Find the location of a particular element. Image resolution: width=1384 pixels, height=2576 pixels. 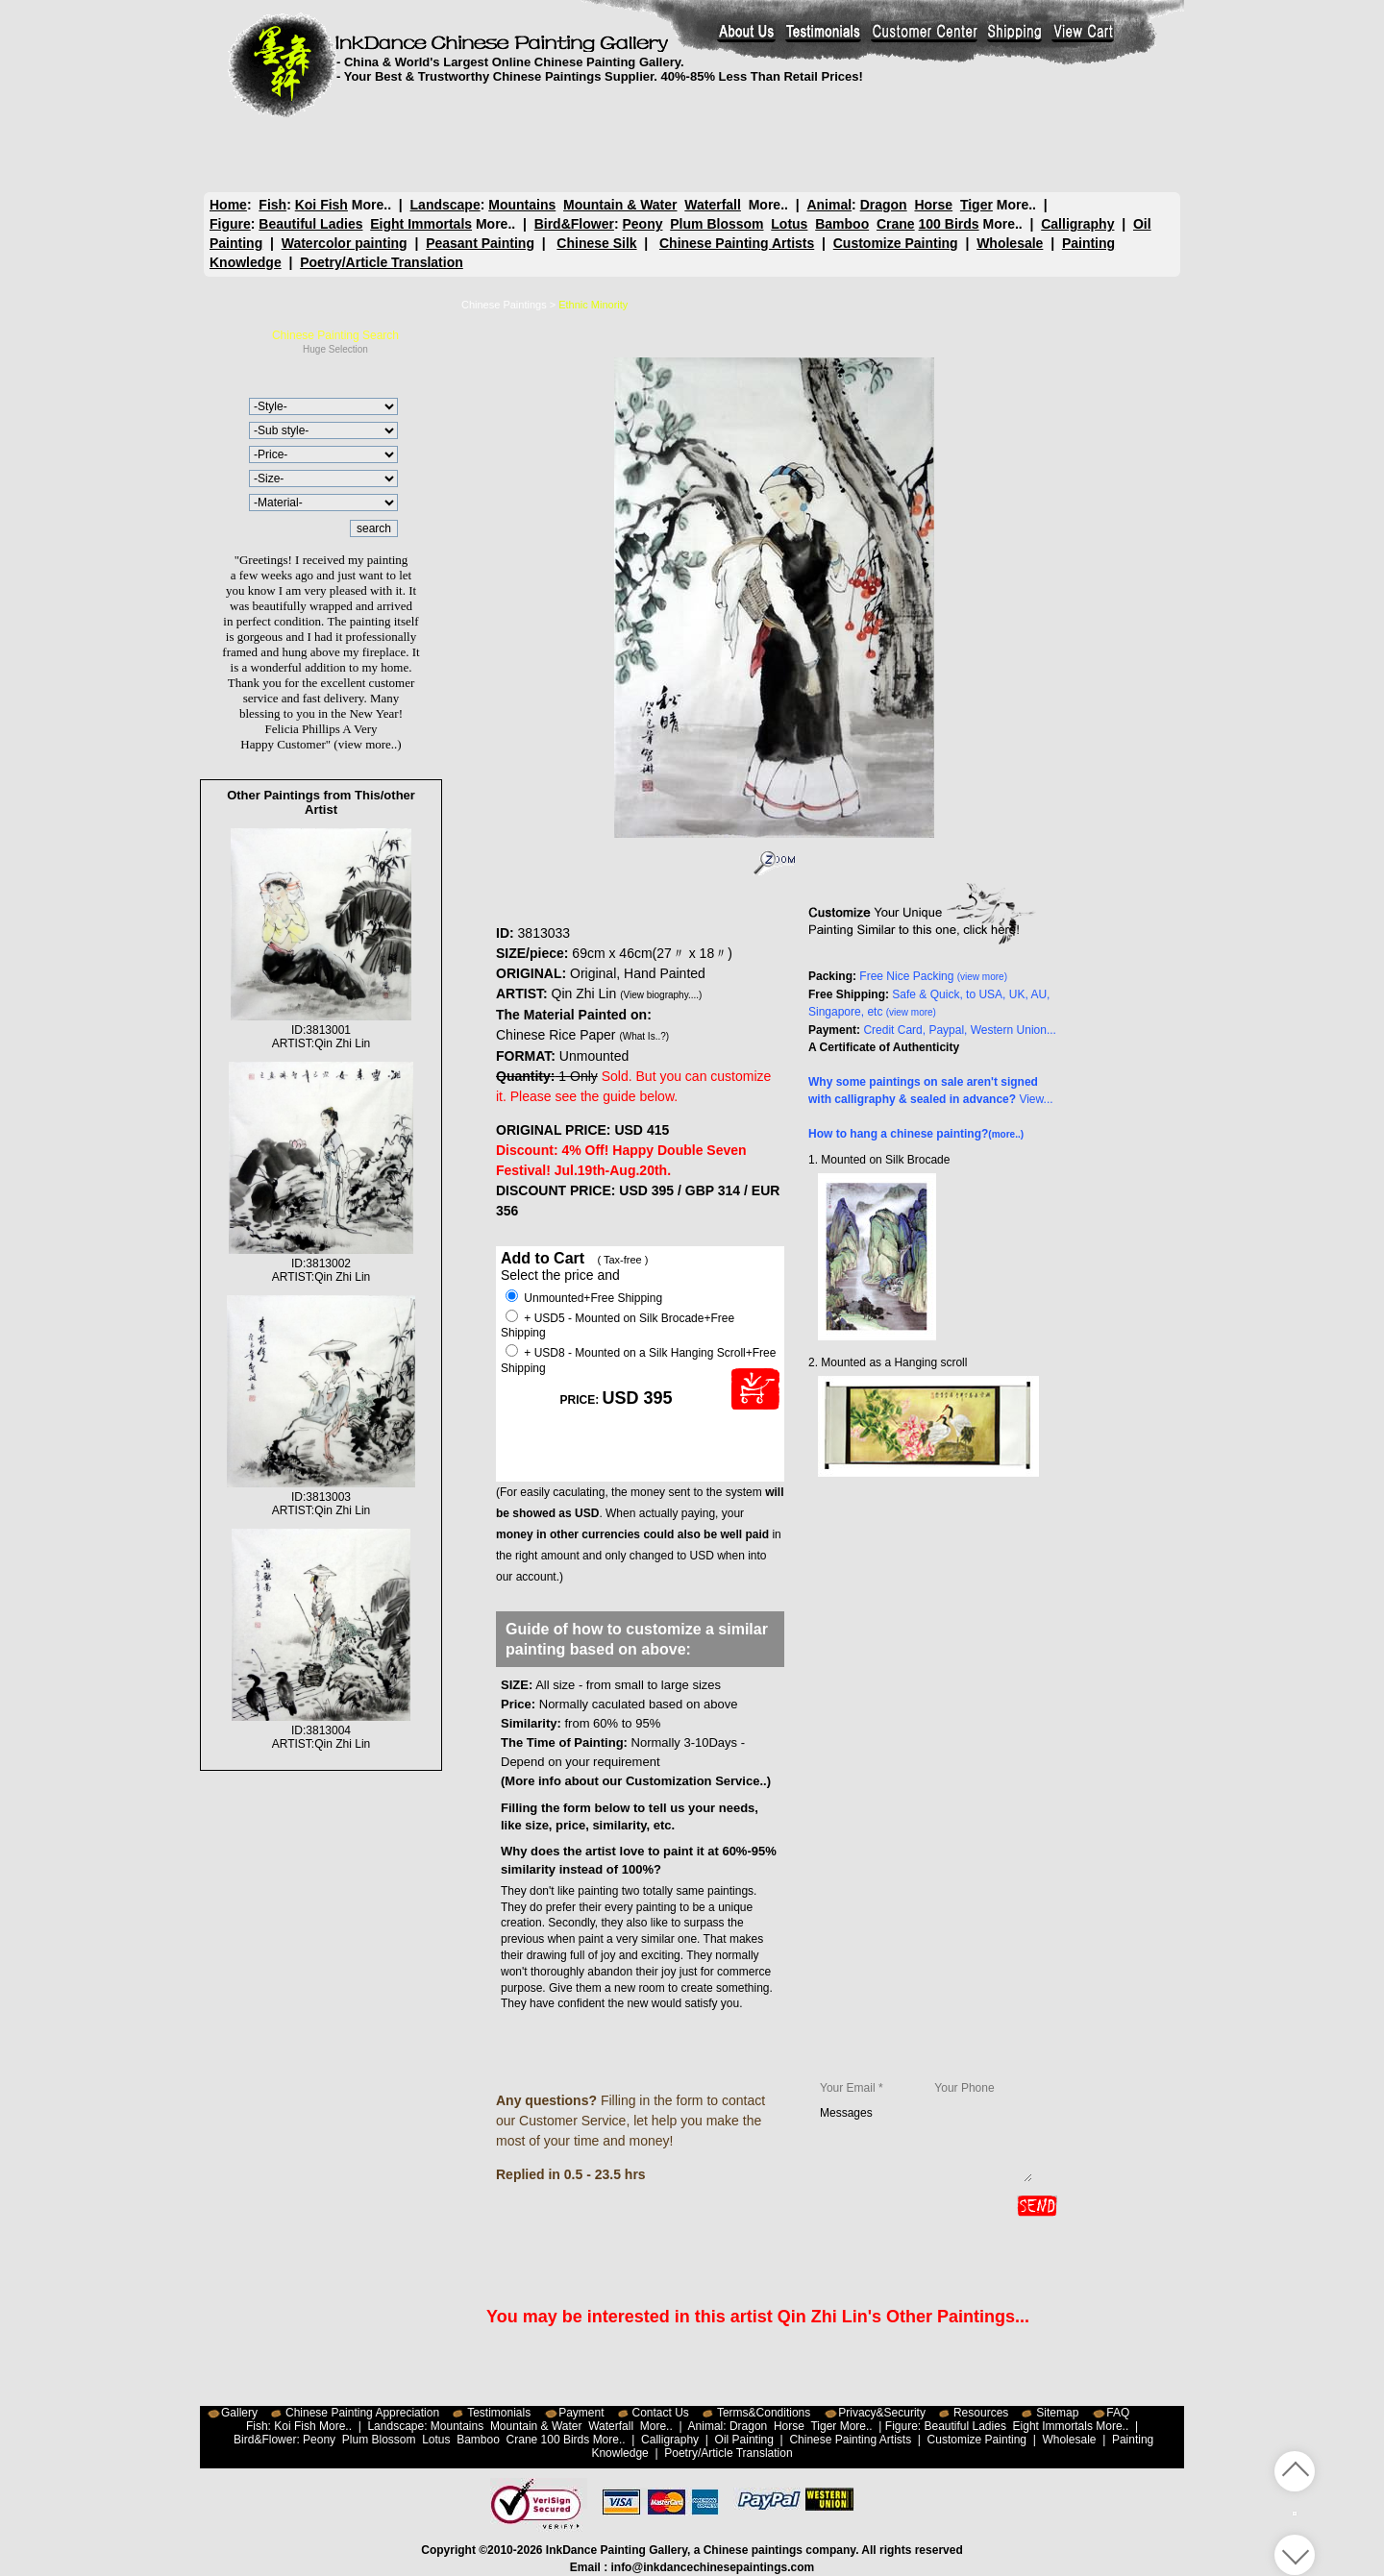

More.. is located at coordinates (371, 204).